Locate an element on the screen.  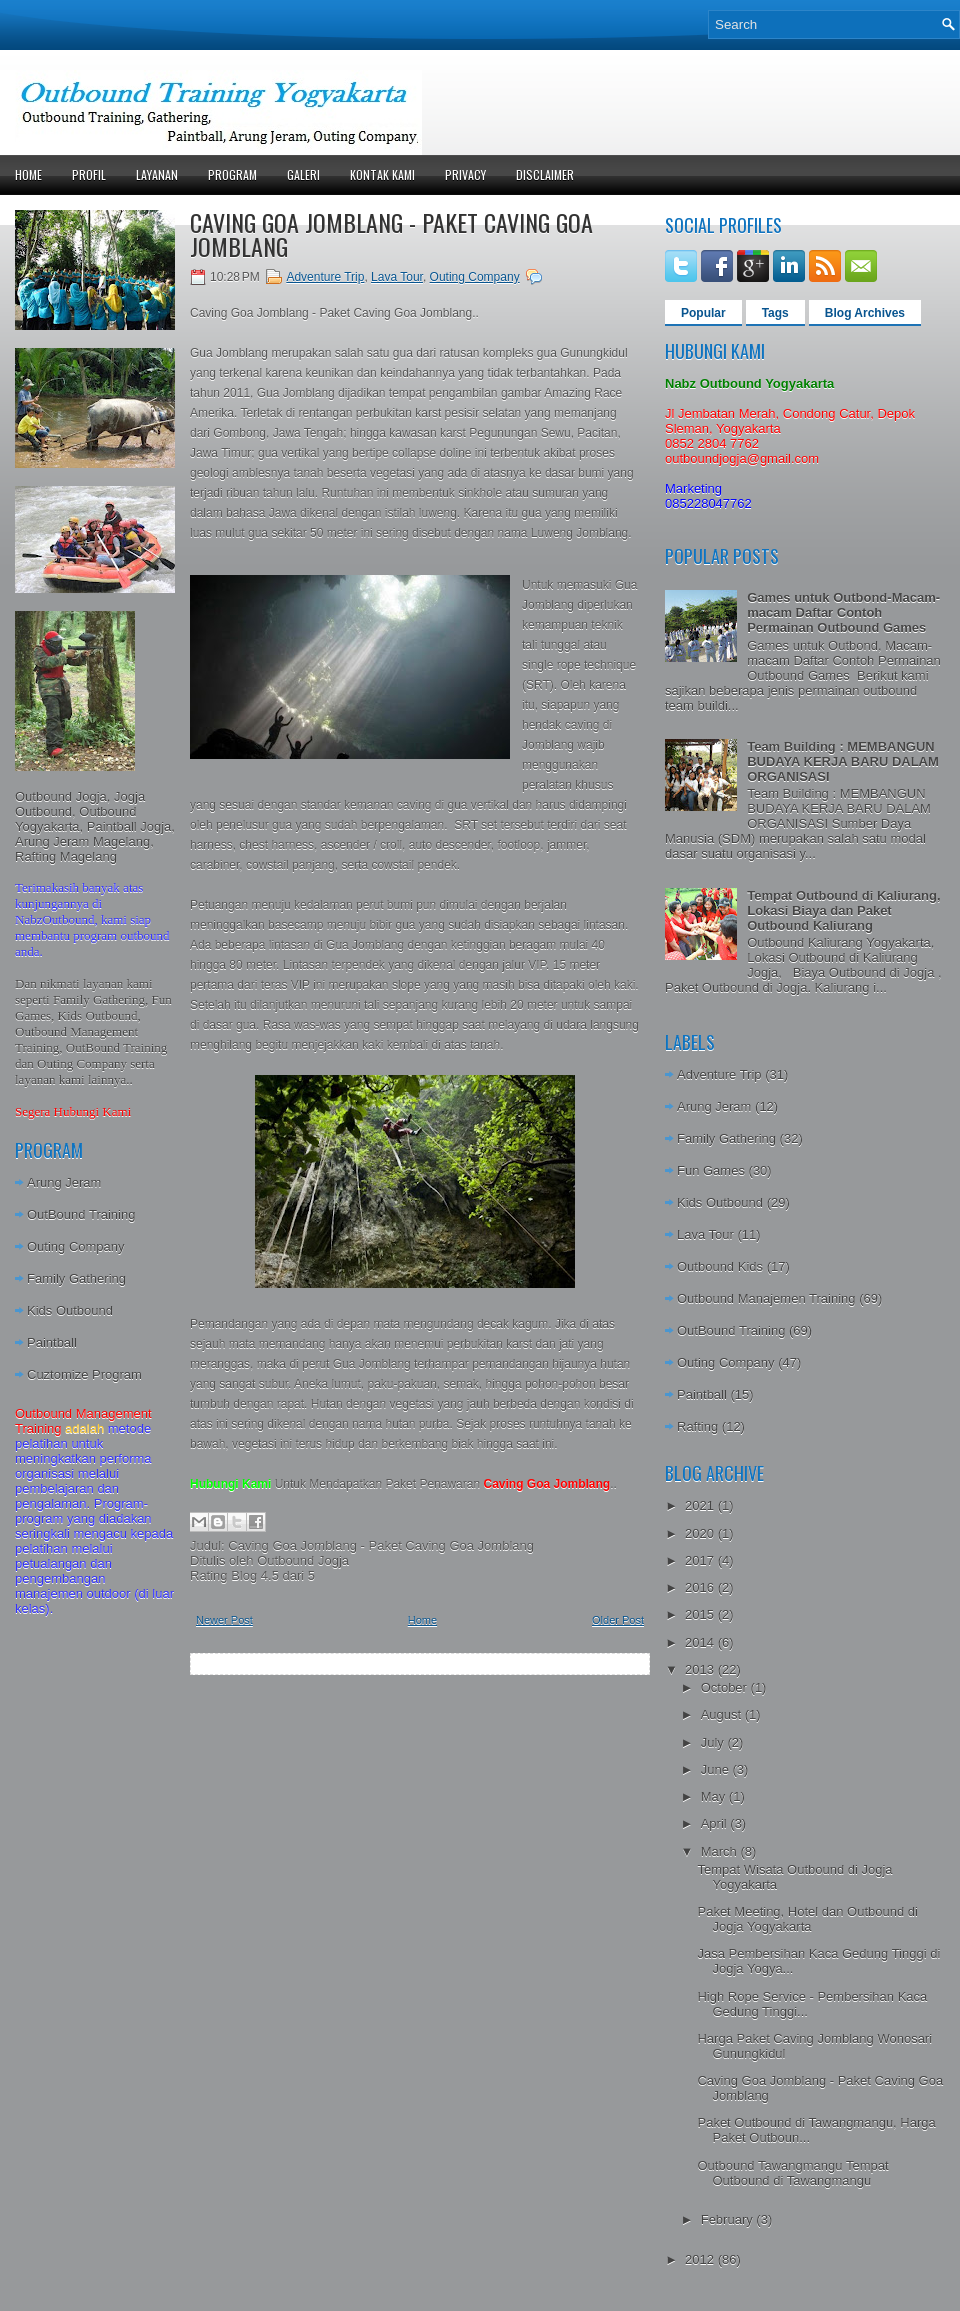
April is located at coordinates (716, 1823).